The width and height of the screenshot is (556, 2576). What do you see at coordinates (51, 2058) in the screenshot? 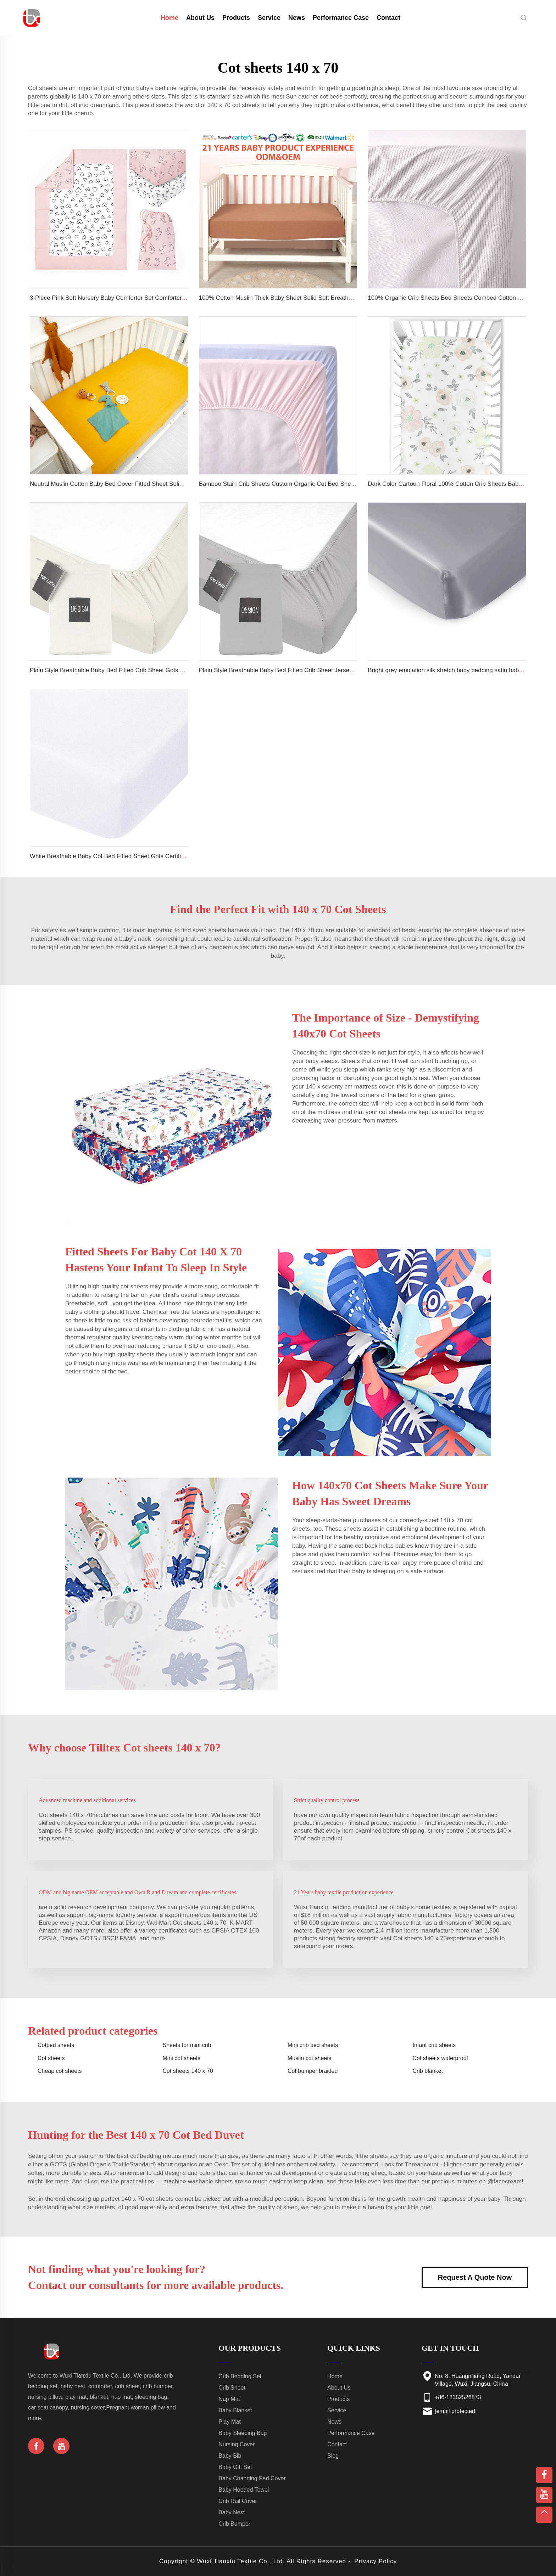
I see `Cot sheets` at bounding box center [51, 2058].